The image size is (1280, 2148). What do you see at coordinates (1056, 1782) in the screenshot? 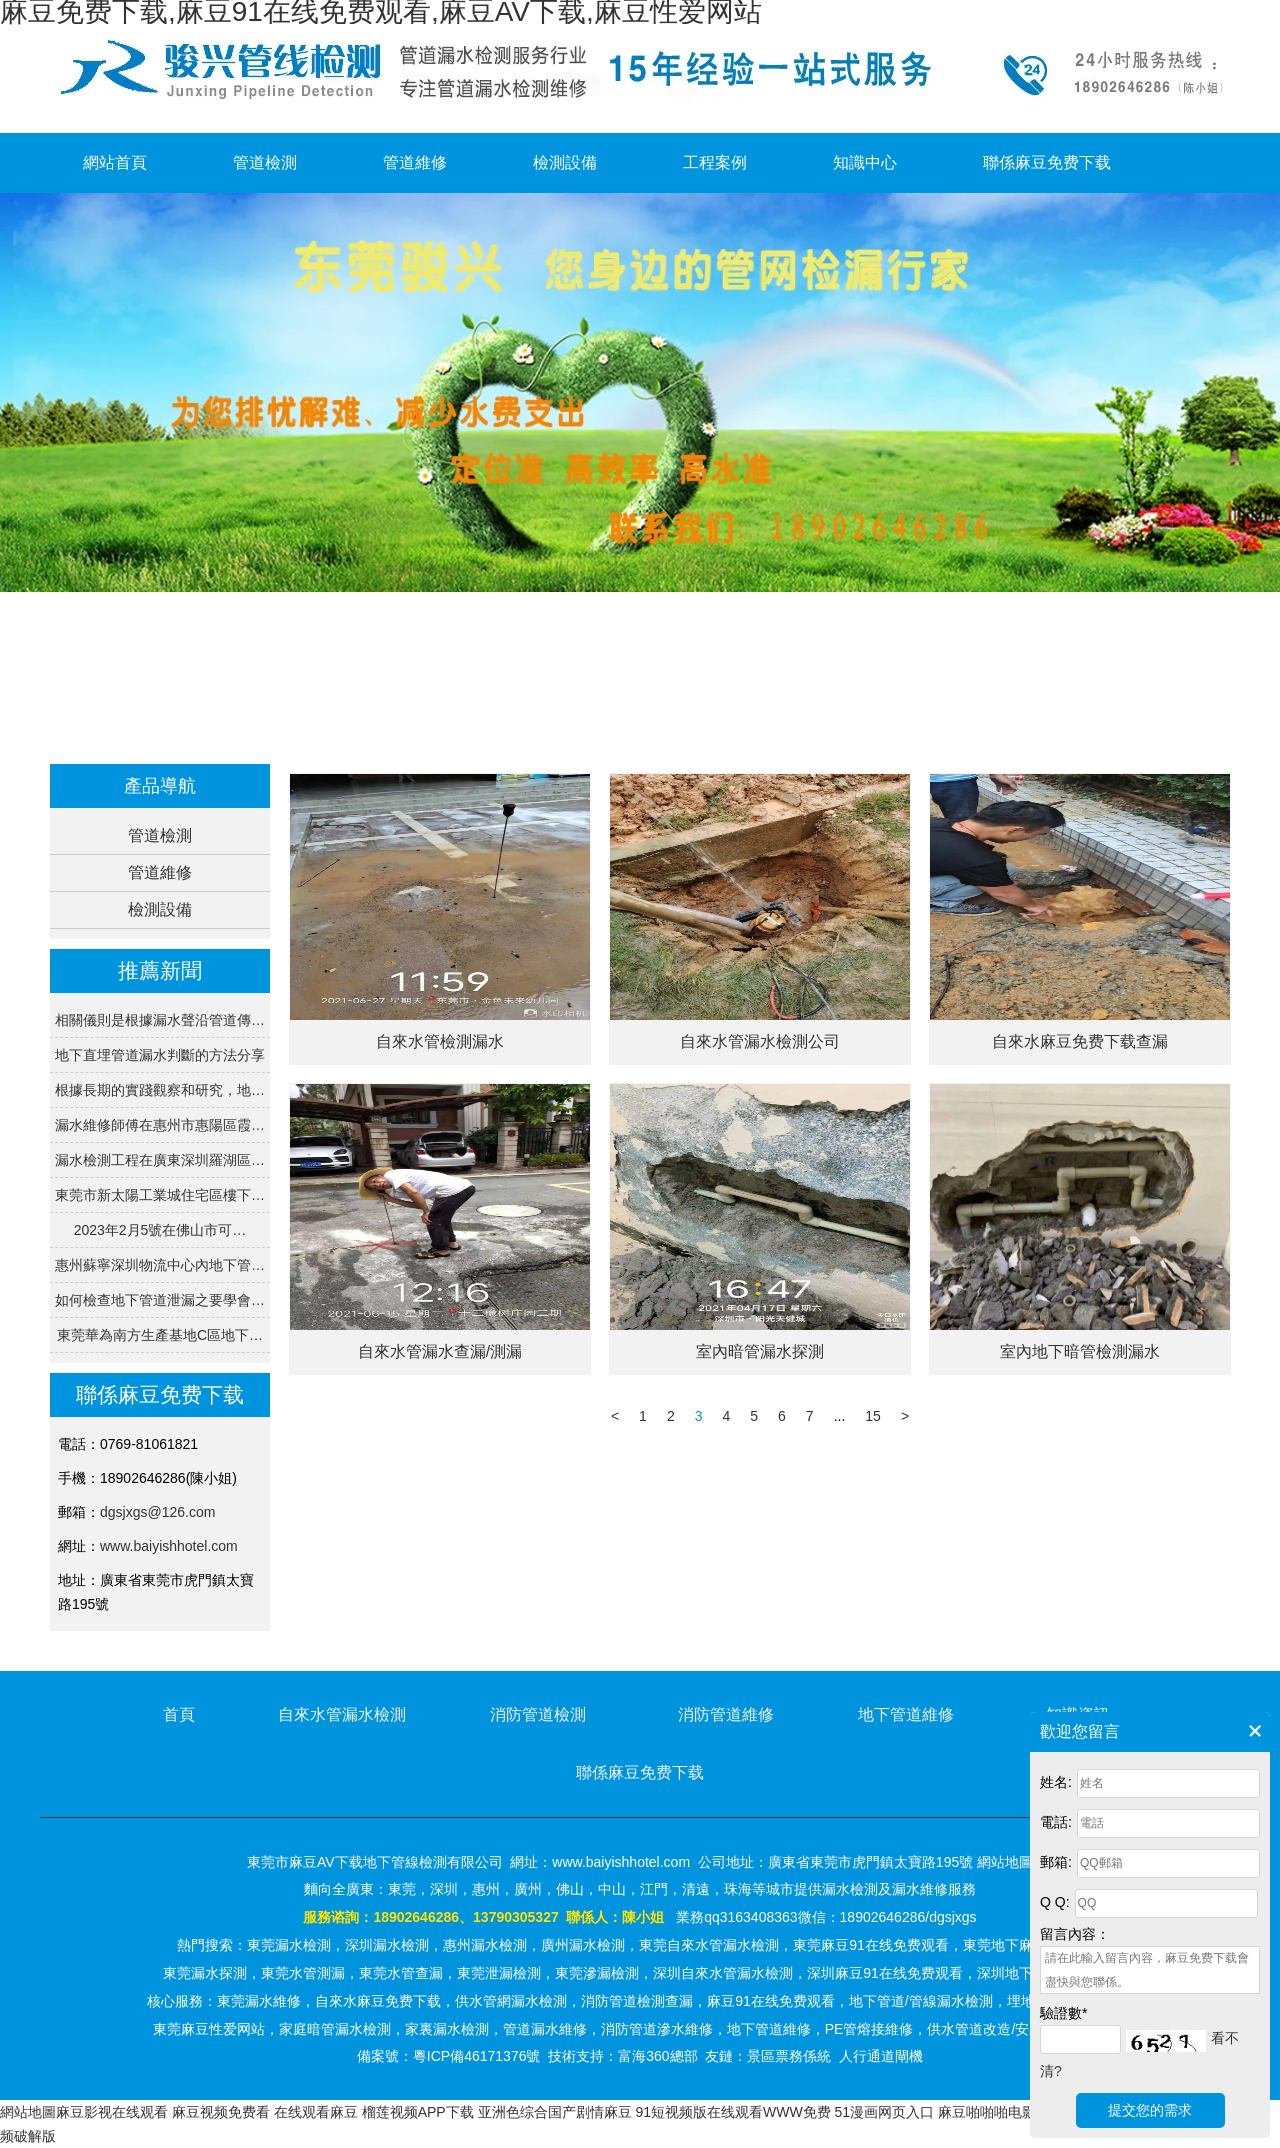
I see `姓名:` at bounding box center [1056, 1782].